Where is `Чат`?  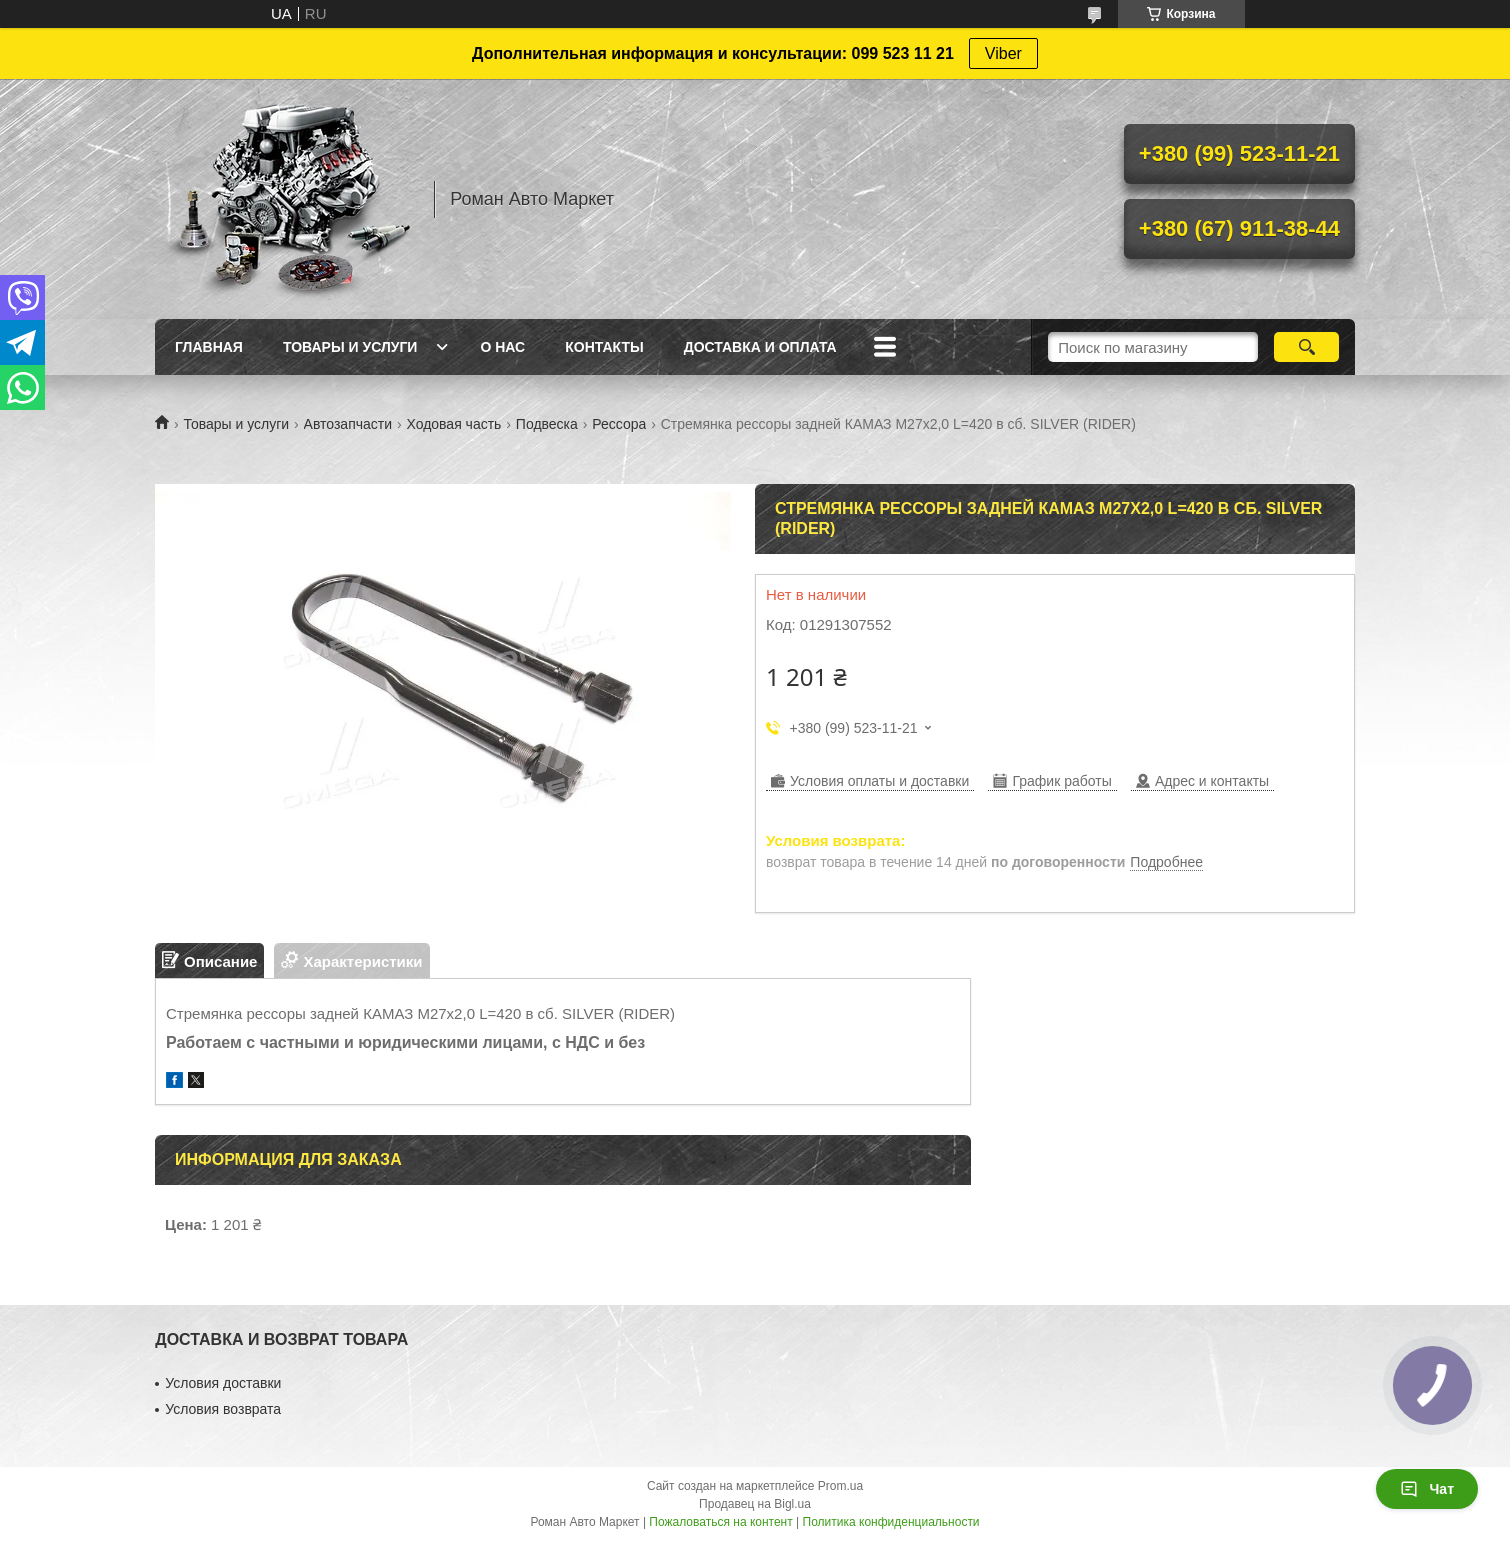
Чат is located at coordinates (1427, 1489).